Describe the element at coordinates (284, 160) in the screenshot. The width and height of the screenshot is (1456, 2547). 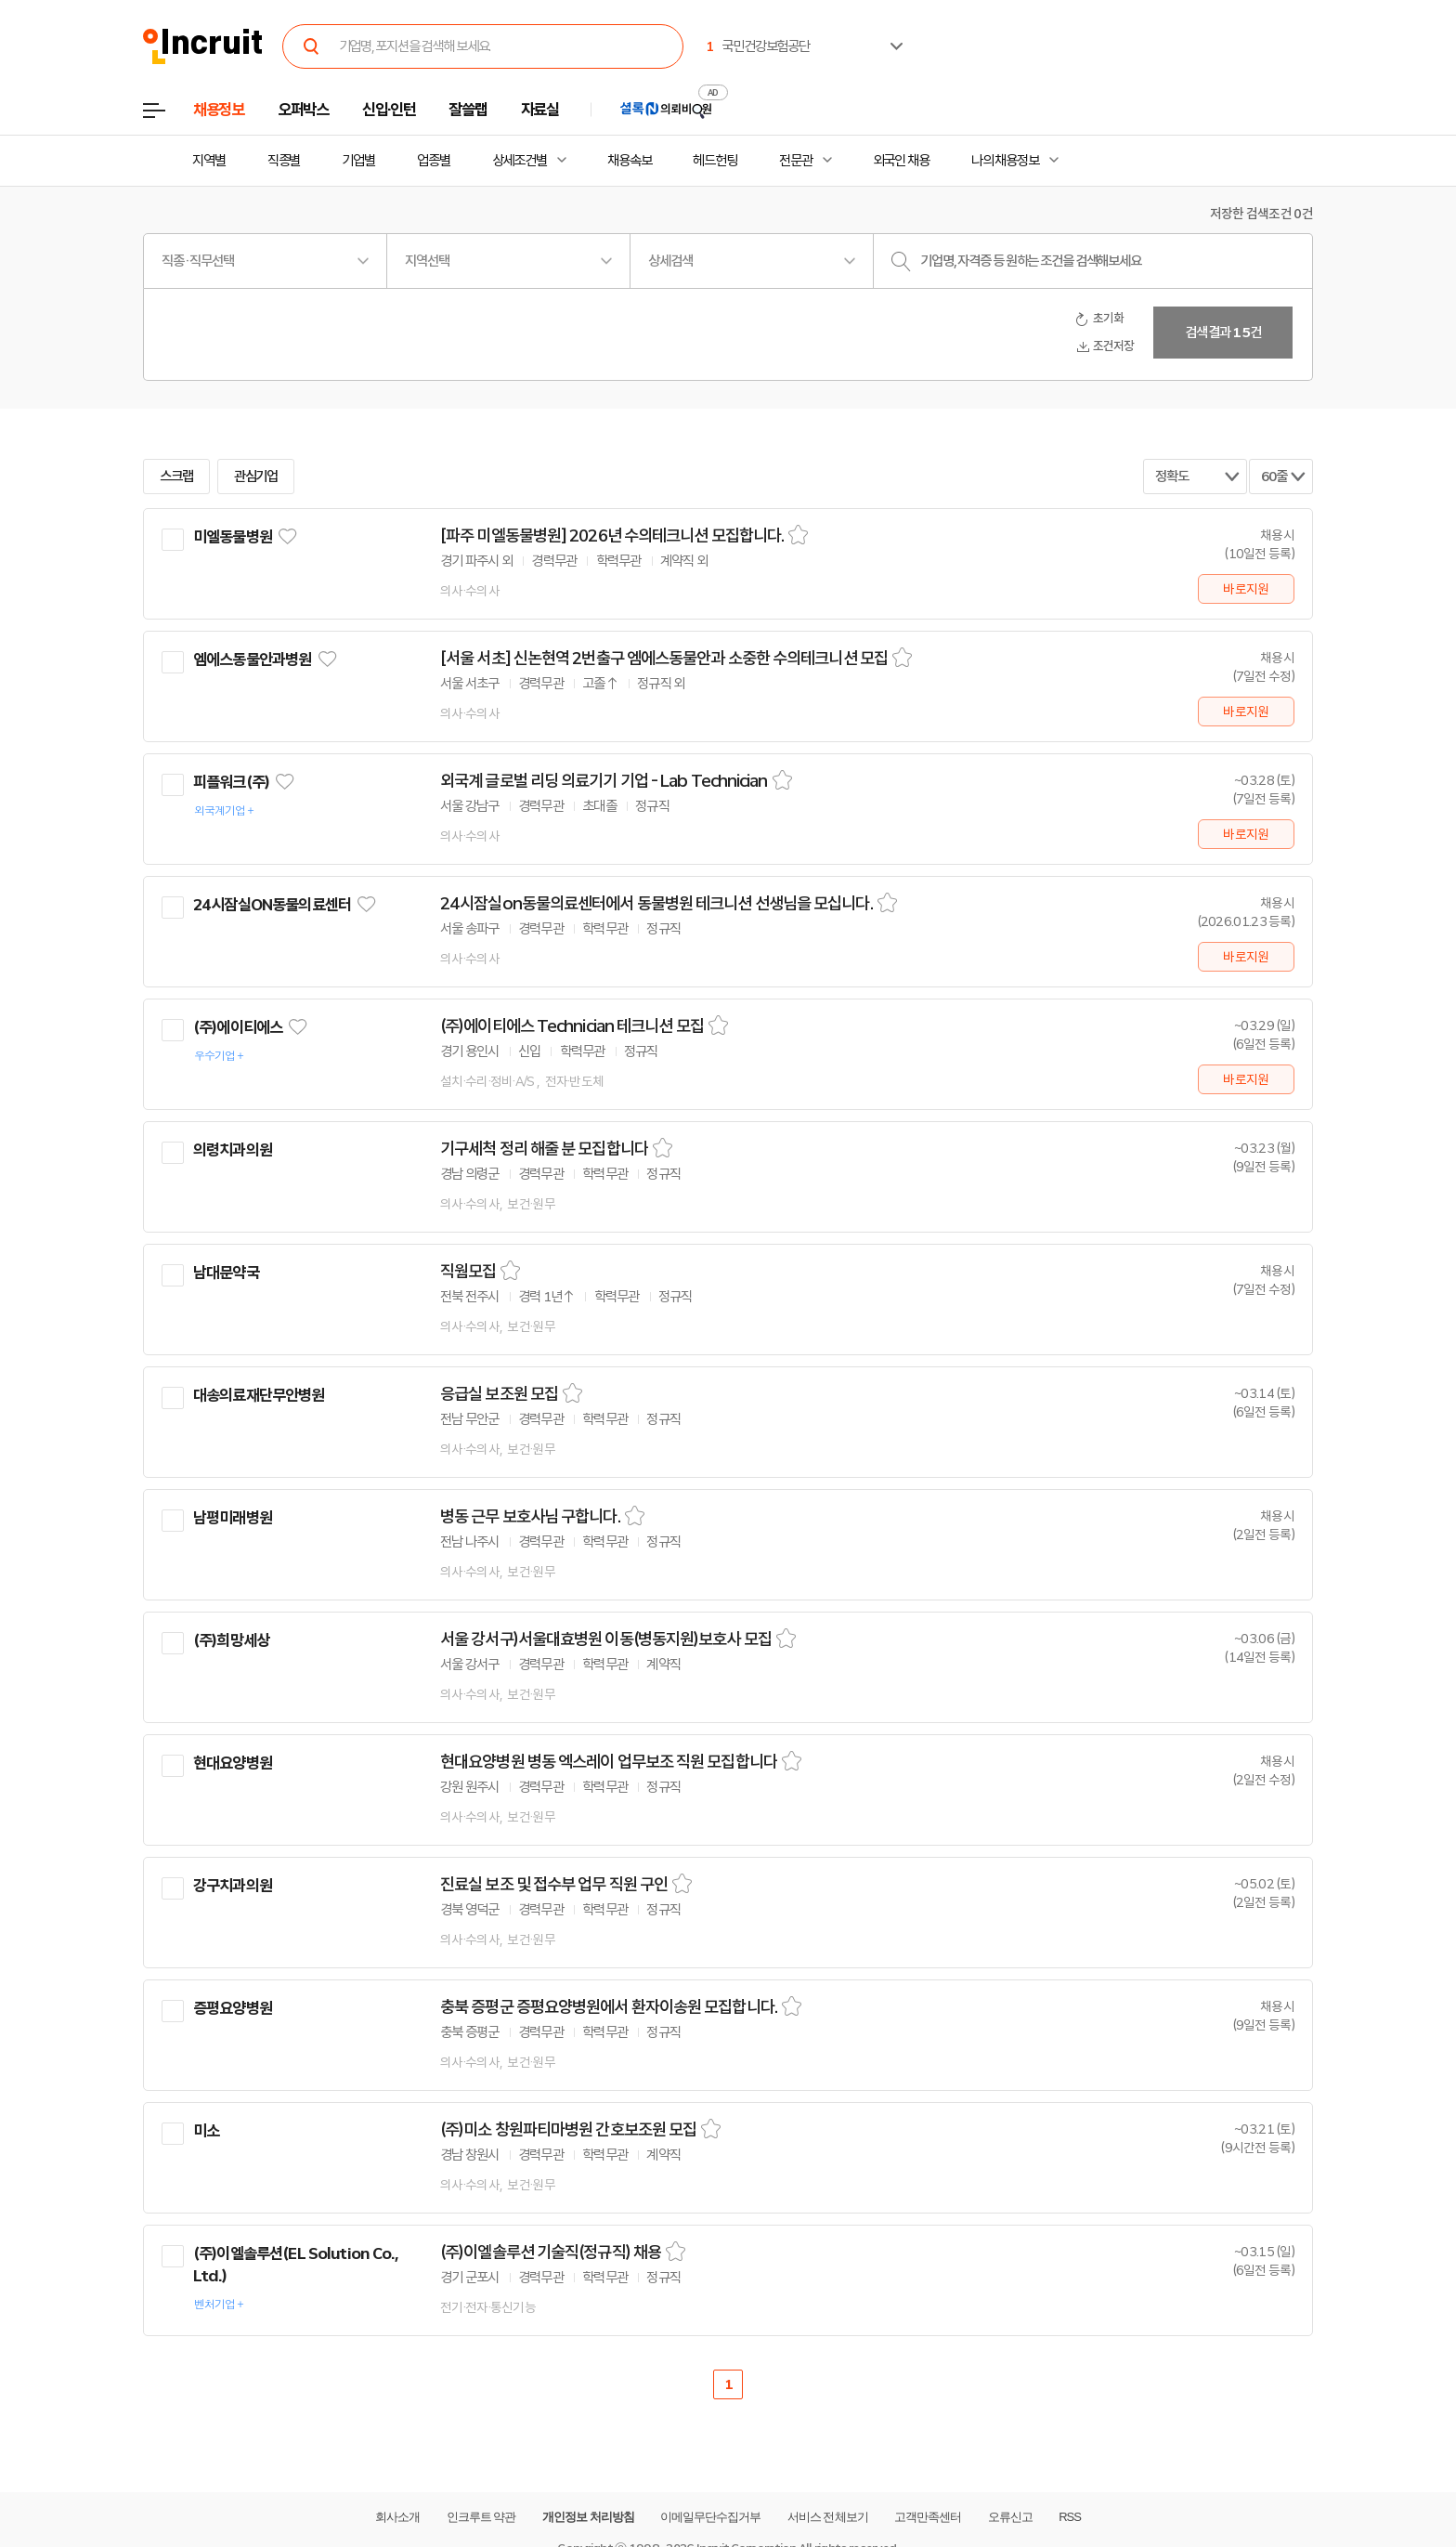
I see `직종별` at that location.